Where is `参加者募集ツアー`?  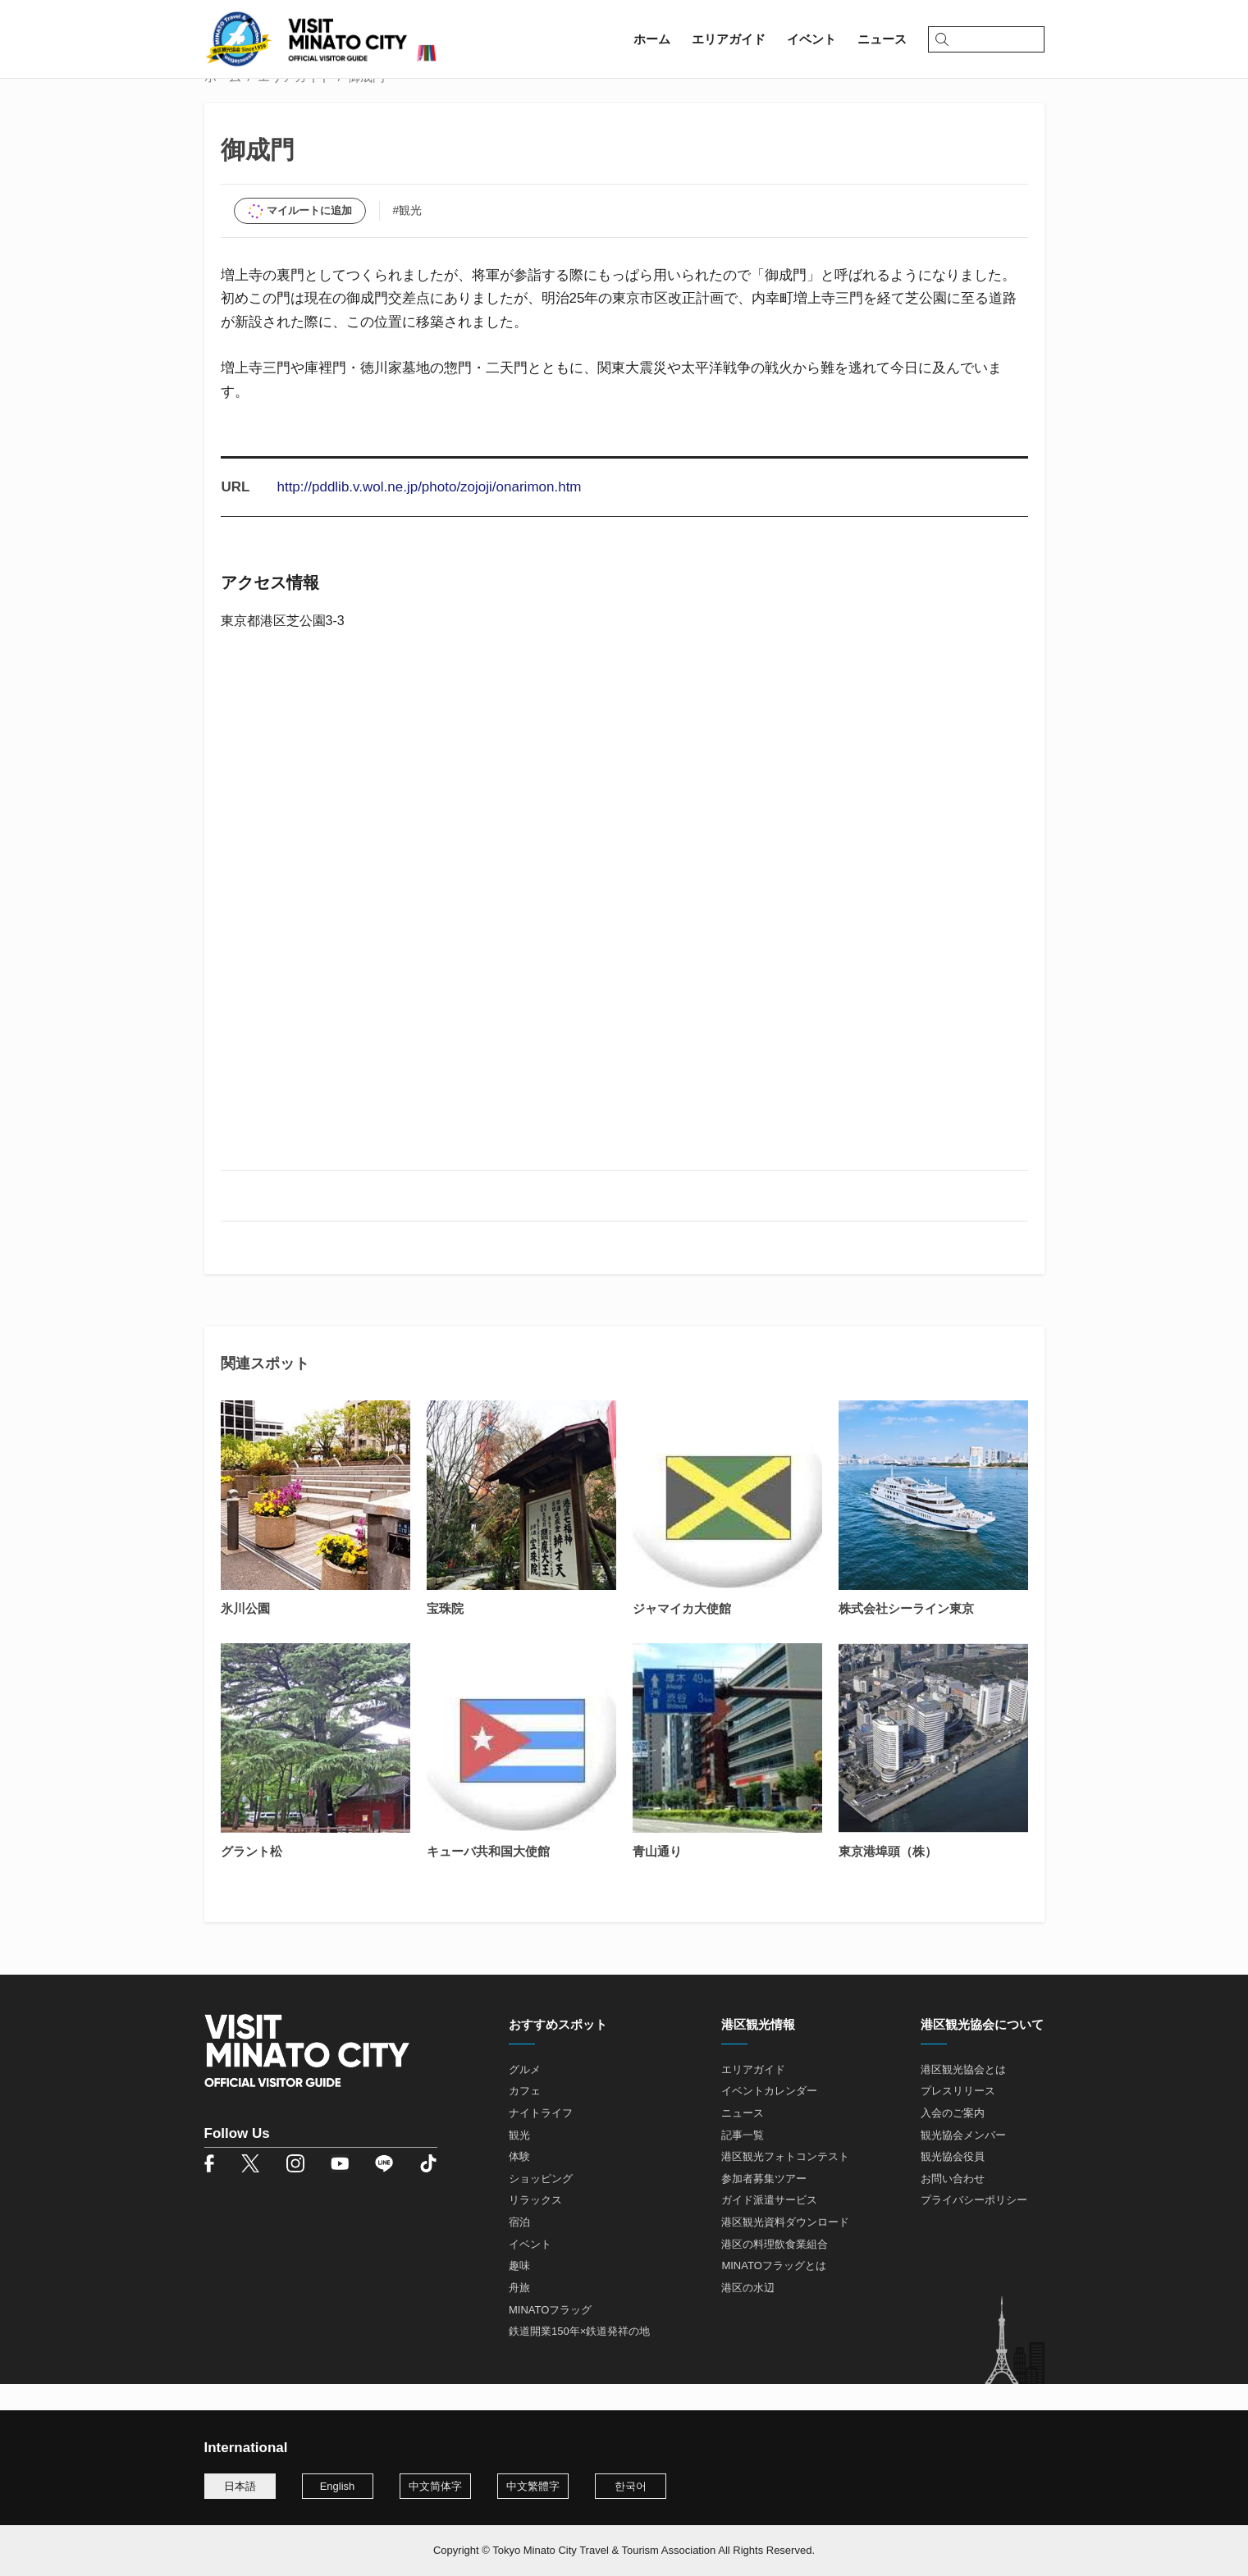 参加者募集ツアー is located at coordinates (764, 2205).